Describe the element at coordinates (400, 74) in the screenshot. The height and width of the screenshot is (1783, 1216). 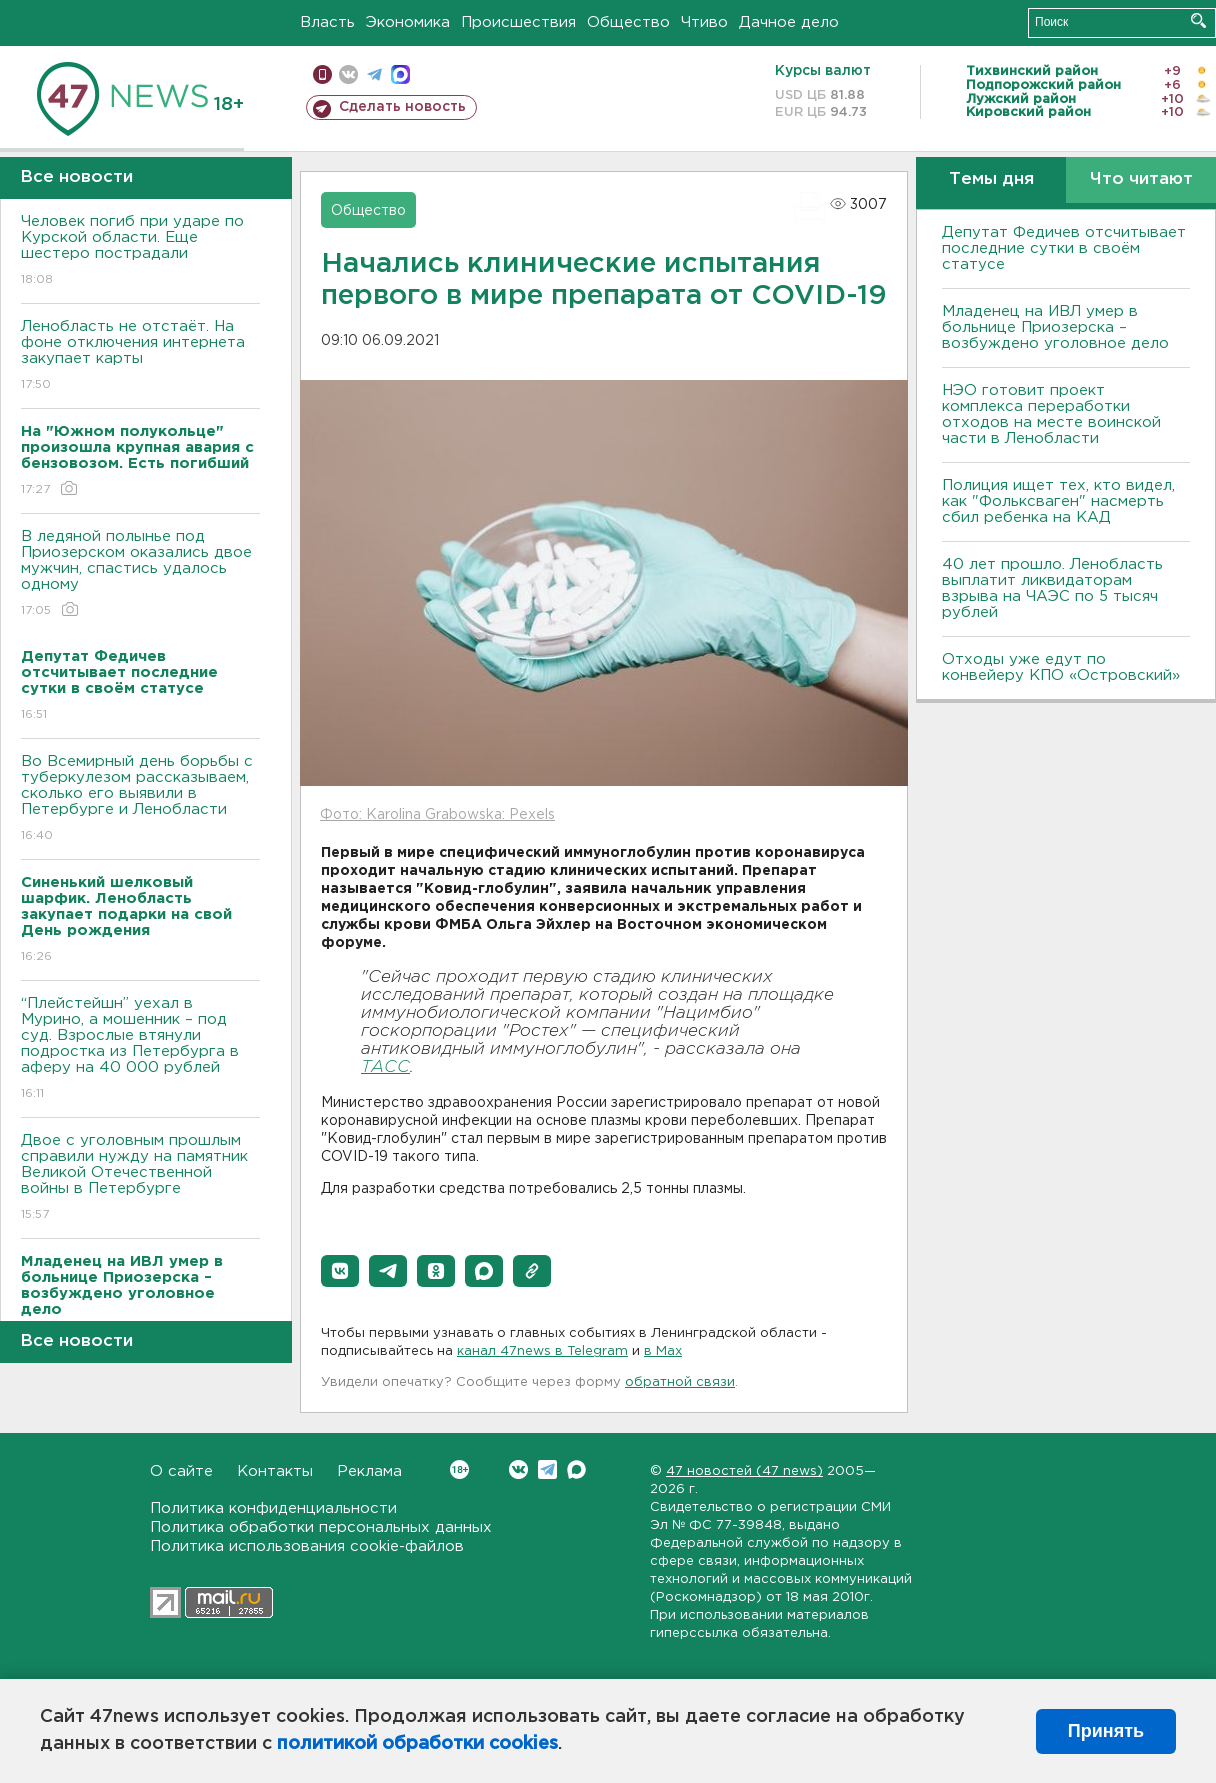
I see `max messenger` at that location.